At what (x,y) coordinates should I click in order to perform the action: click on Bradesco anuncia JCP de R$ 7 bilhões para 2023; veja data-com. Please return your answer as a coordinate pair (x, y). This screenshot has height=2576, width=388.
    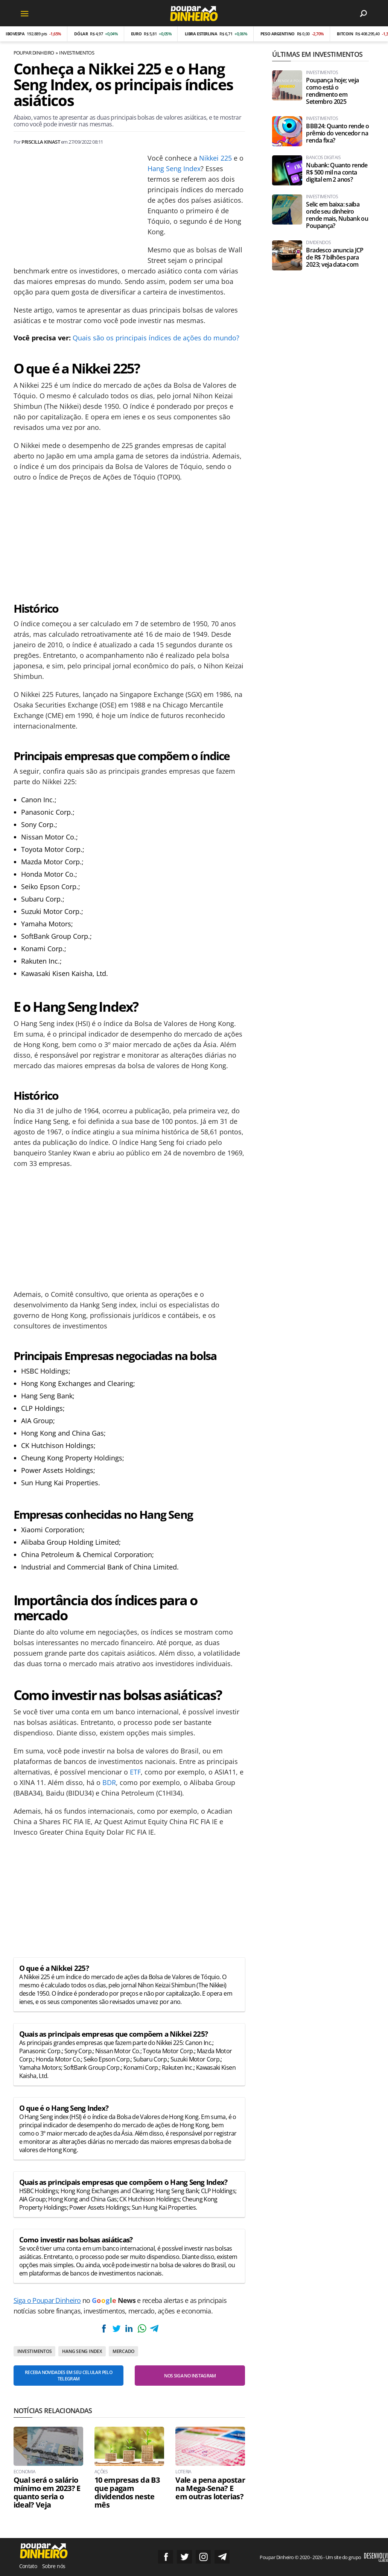
    Looking at the image, I should click on (334, 257).